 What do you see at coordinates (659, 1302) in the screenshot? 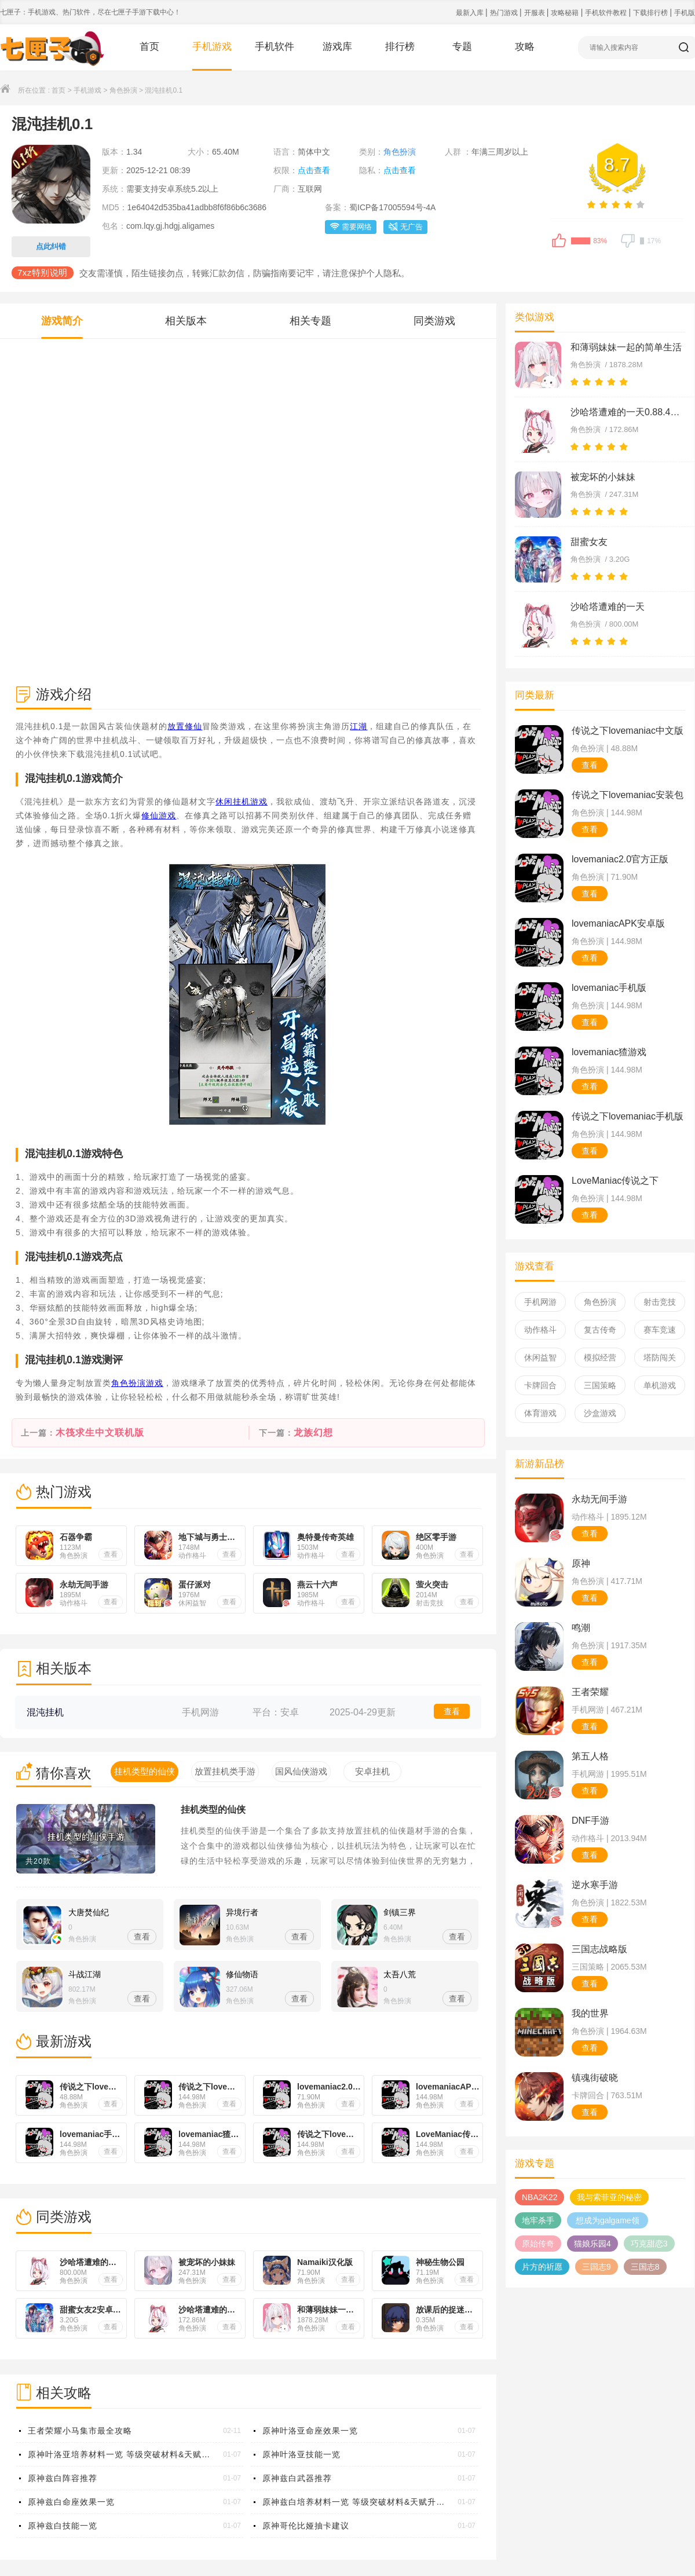
I see `射击竞技` at bounding box center [659, 1302].